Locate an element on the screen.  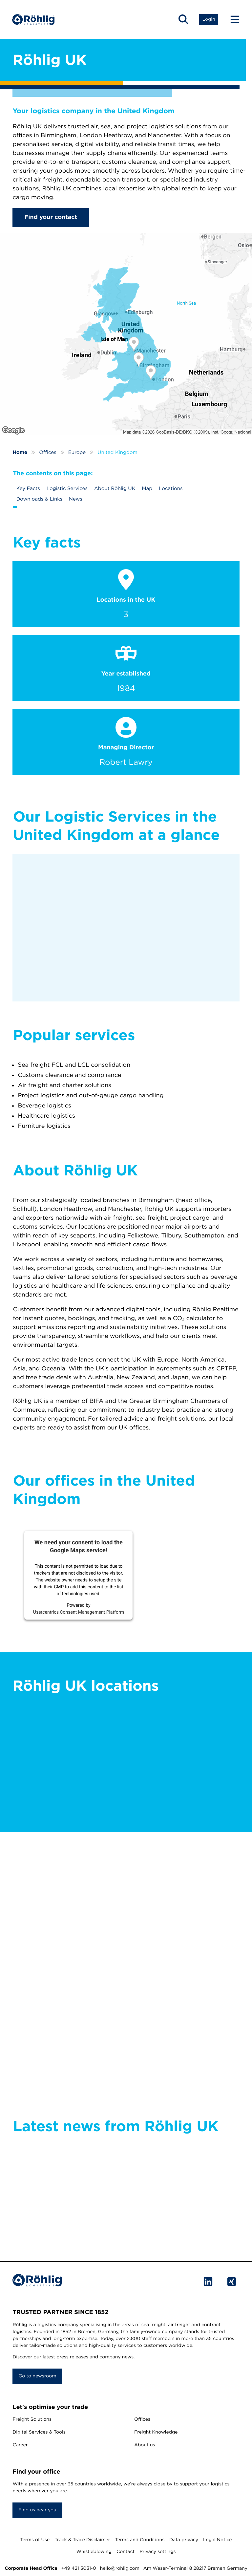
Data privacy is located at coordinates (183, 2540).